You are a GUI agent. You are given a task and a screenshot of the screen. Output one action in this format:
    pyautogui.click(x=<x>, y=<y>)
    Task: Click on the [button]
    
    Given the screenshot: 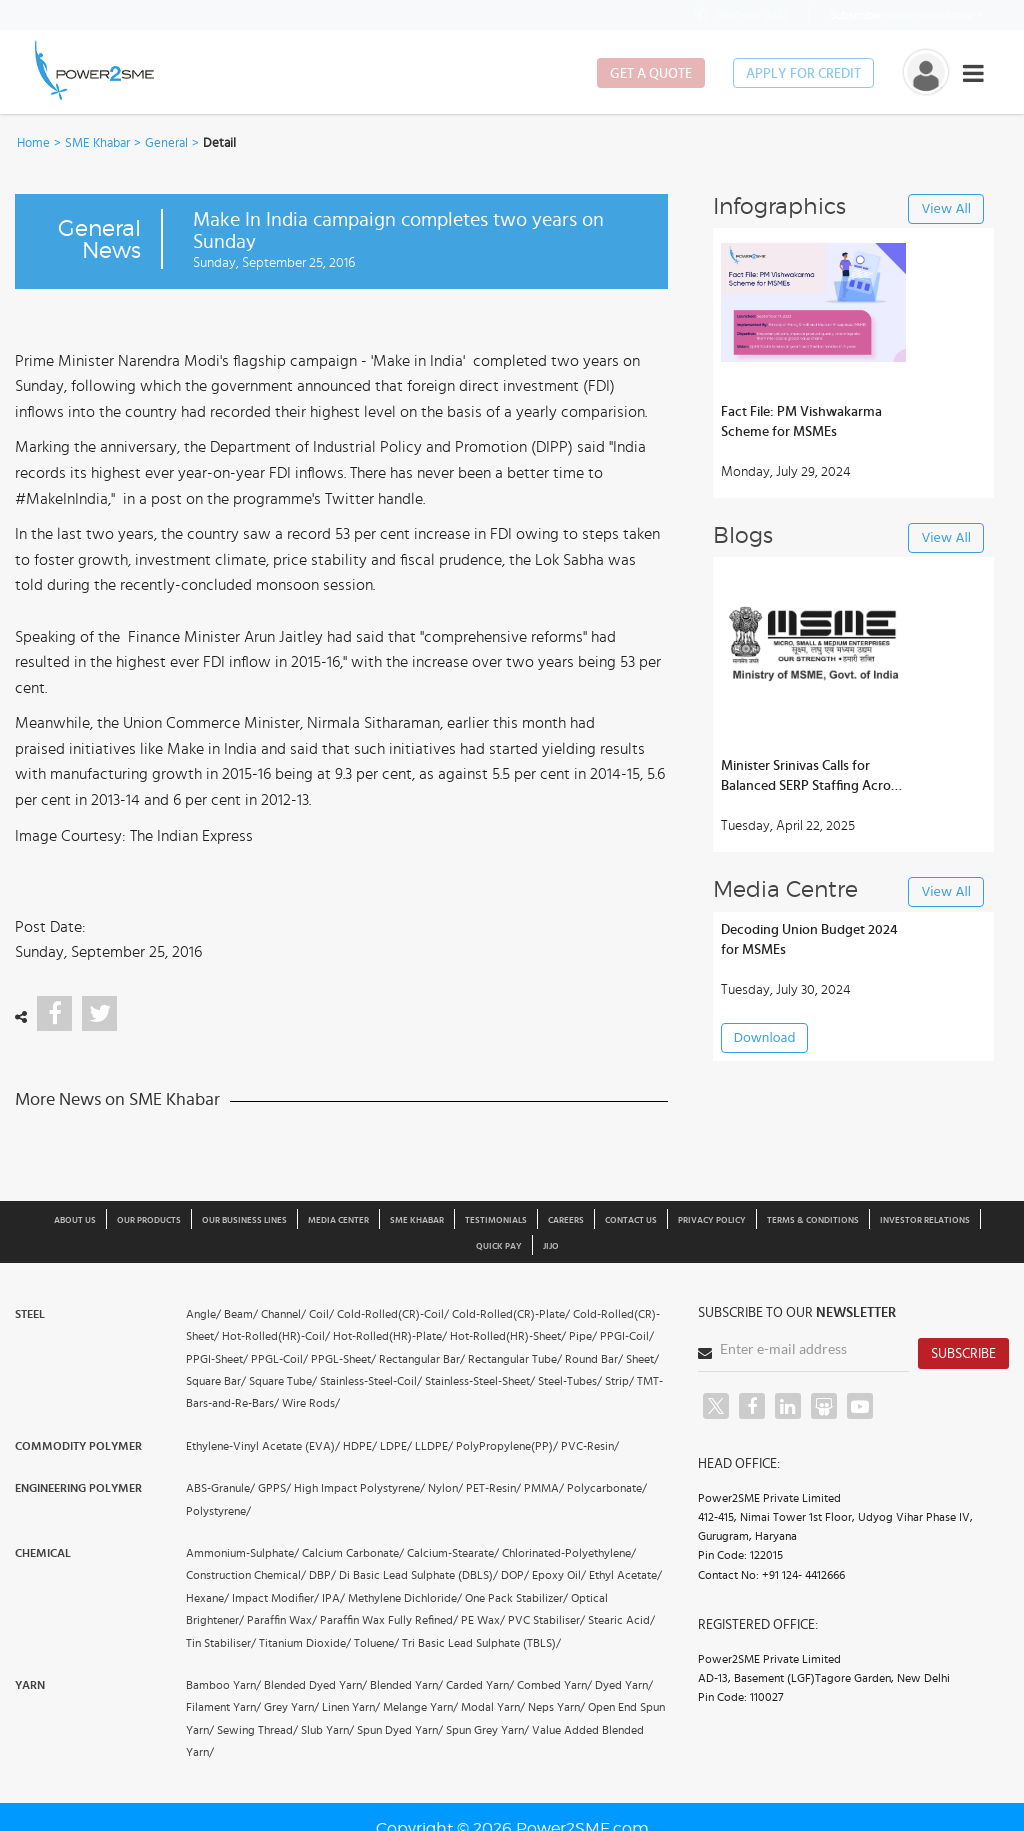 What is the action you would take?
    pyautogui.click(x=512, y=915)
    